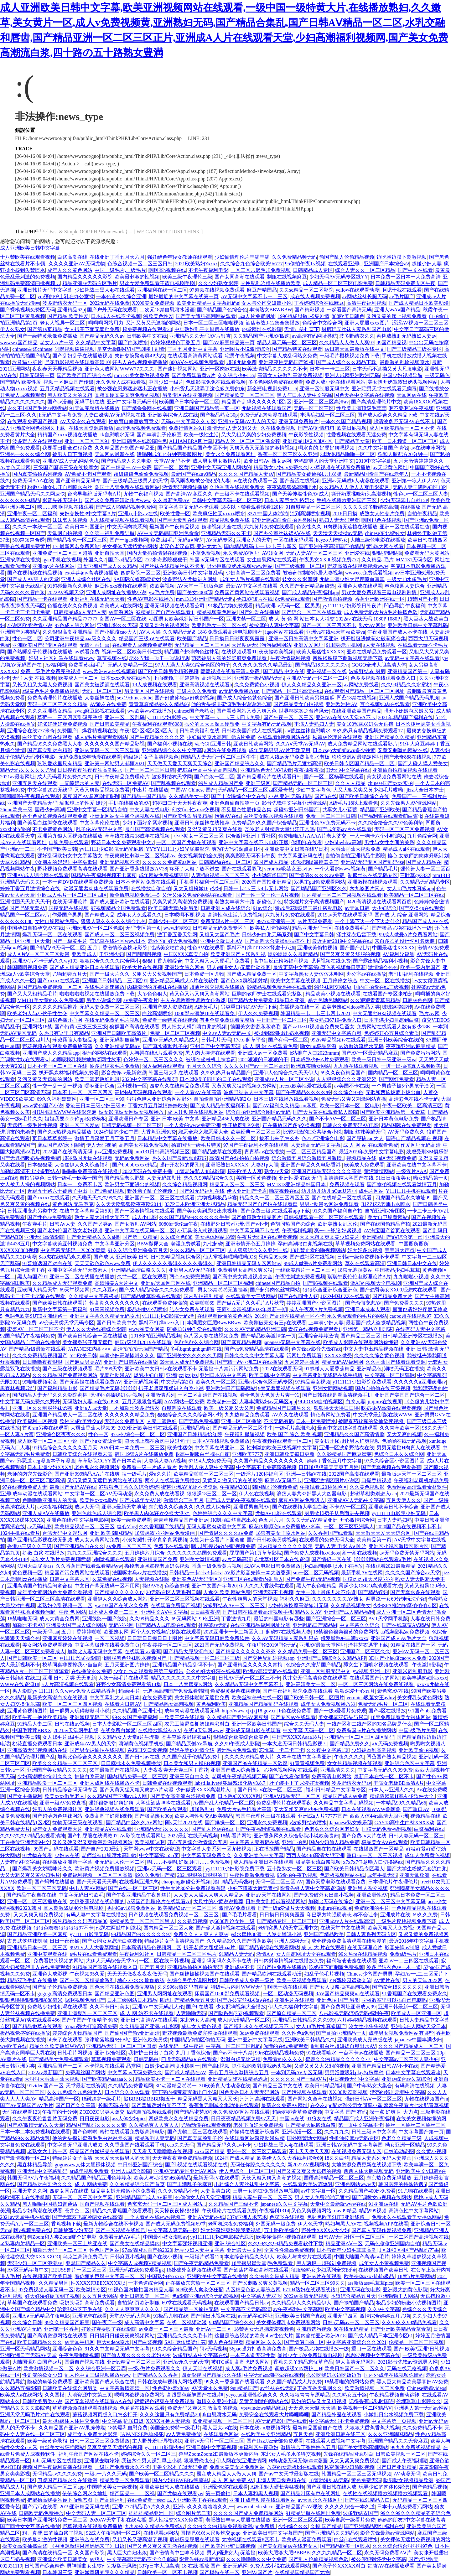 The image size is (451, 2576). What do you see at coordinates (215, 1046) in the screenshot?
I see `亚州日产中文字幕无码` at bounding box center [215, 1046].